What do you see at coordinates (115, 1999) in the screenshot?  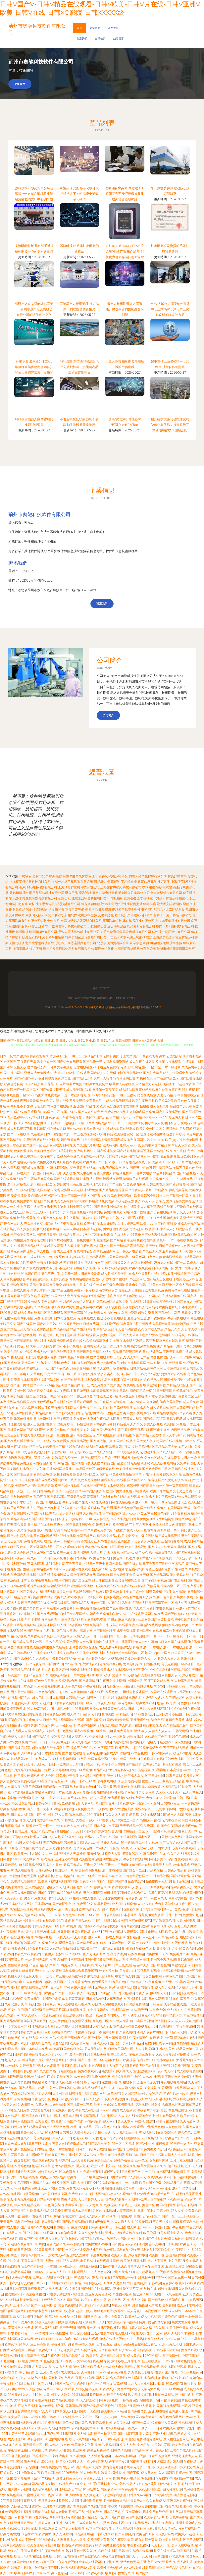 I see `久草姿源站` at bounding box center [115, 1999].